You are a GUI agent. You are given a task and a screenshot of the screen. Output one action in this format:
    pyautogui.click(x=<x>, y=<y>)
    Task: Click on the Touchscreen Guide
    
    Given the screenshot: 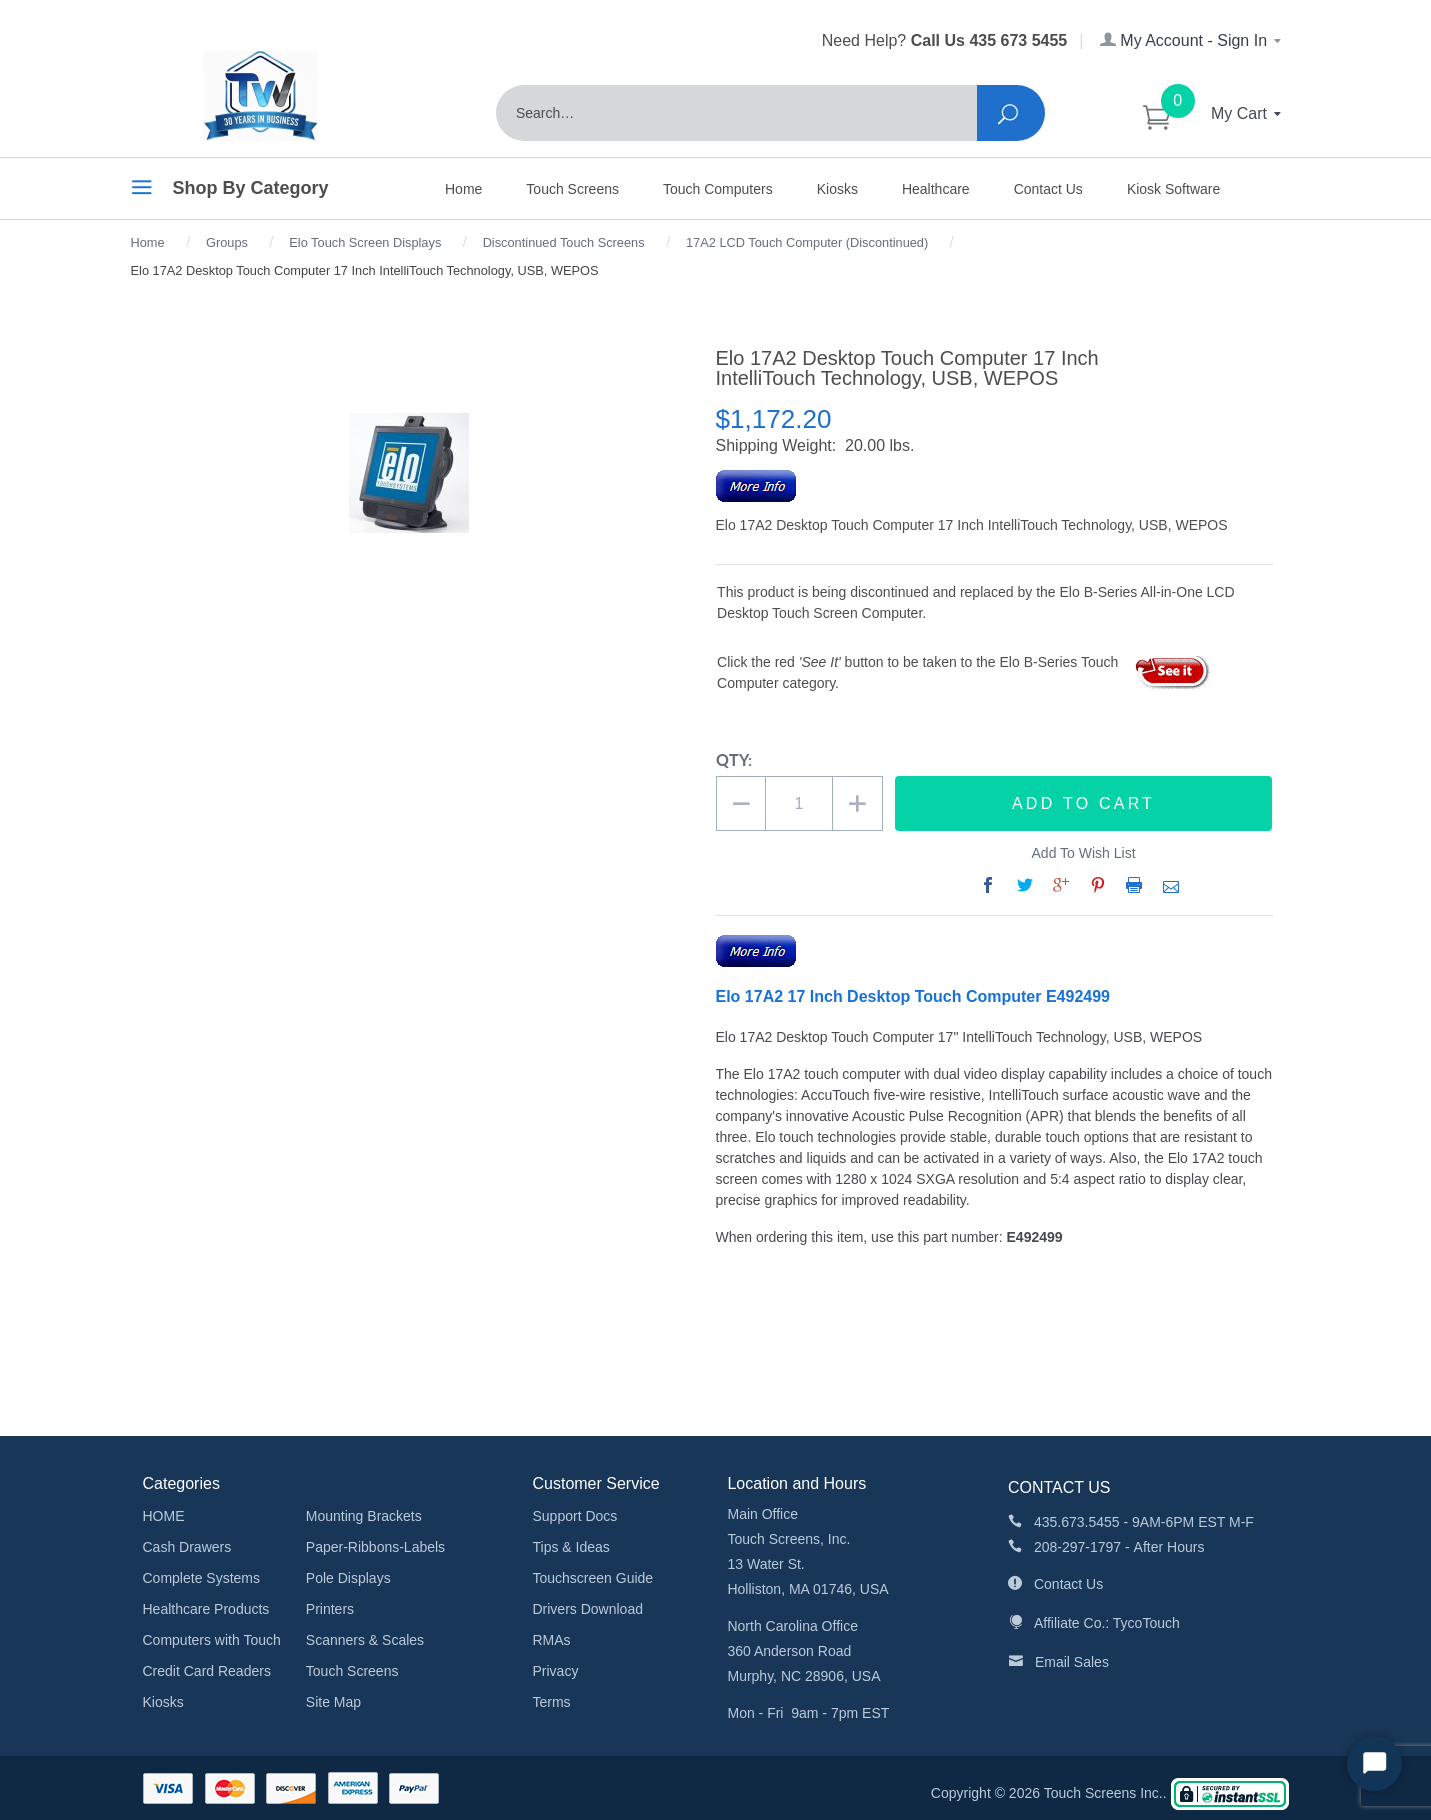 What is the action you would take?
    pyautogui.click(x=592, y=1578)
    